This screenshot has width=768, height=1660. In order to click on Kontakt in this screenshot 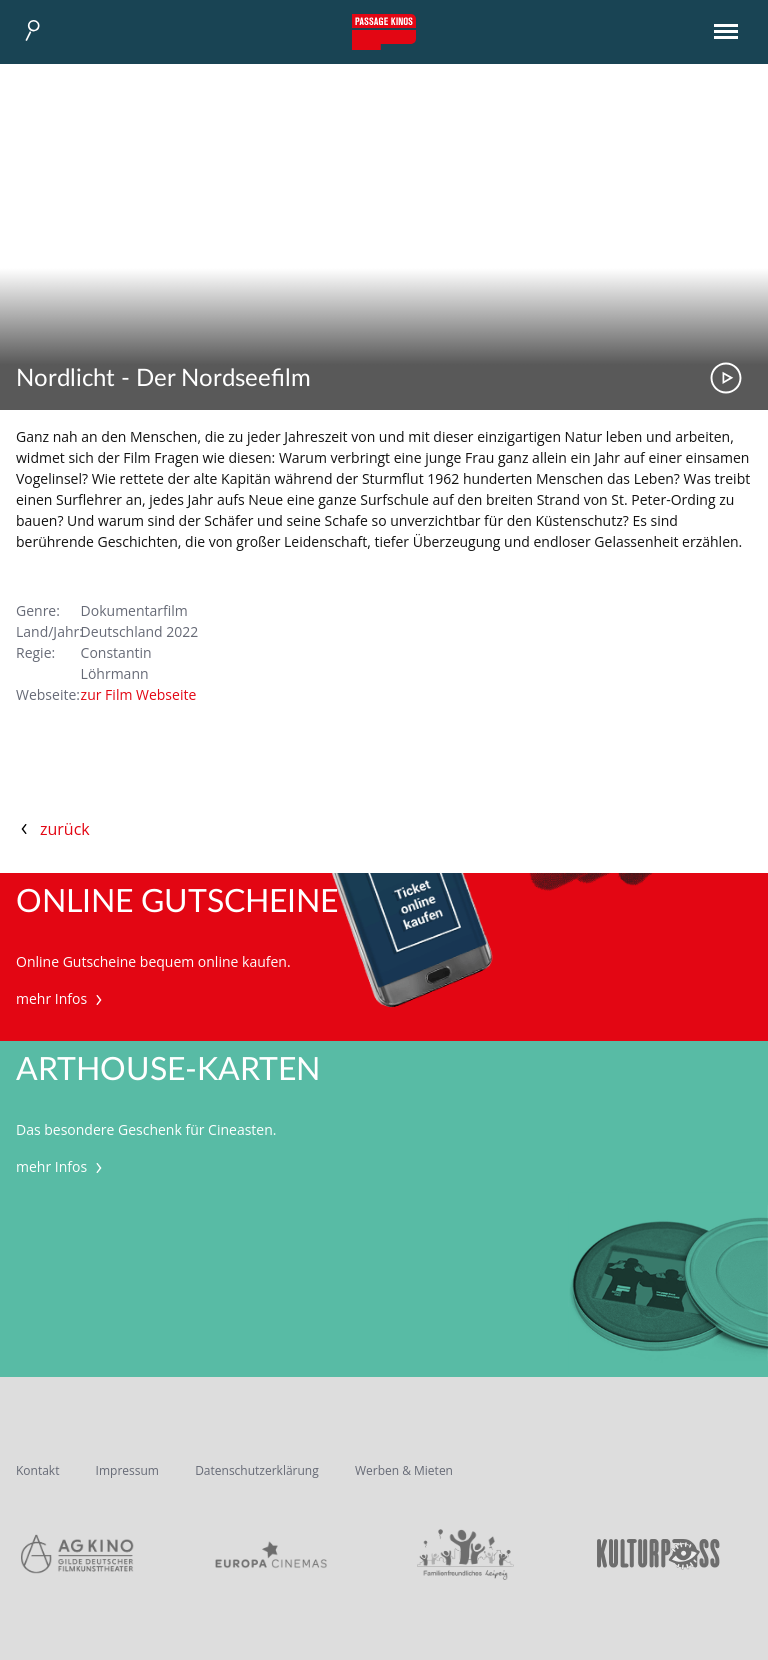, I will do `click(37, 1470)`.